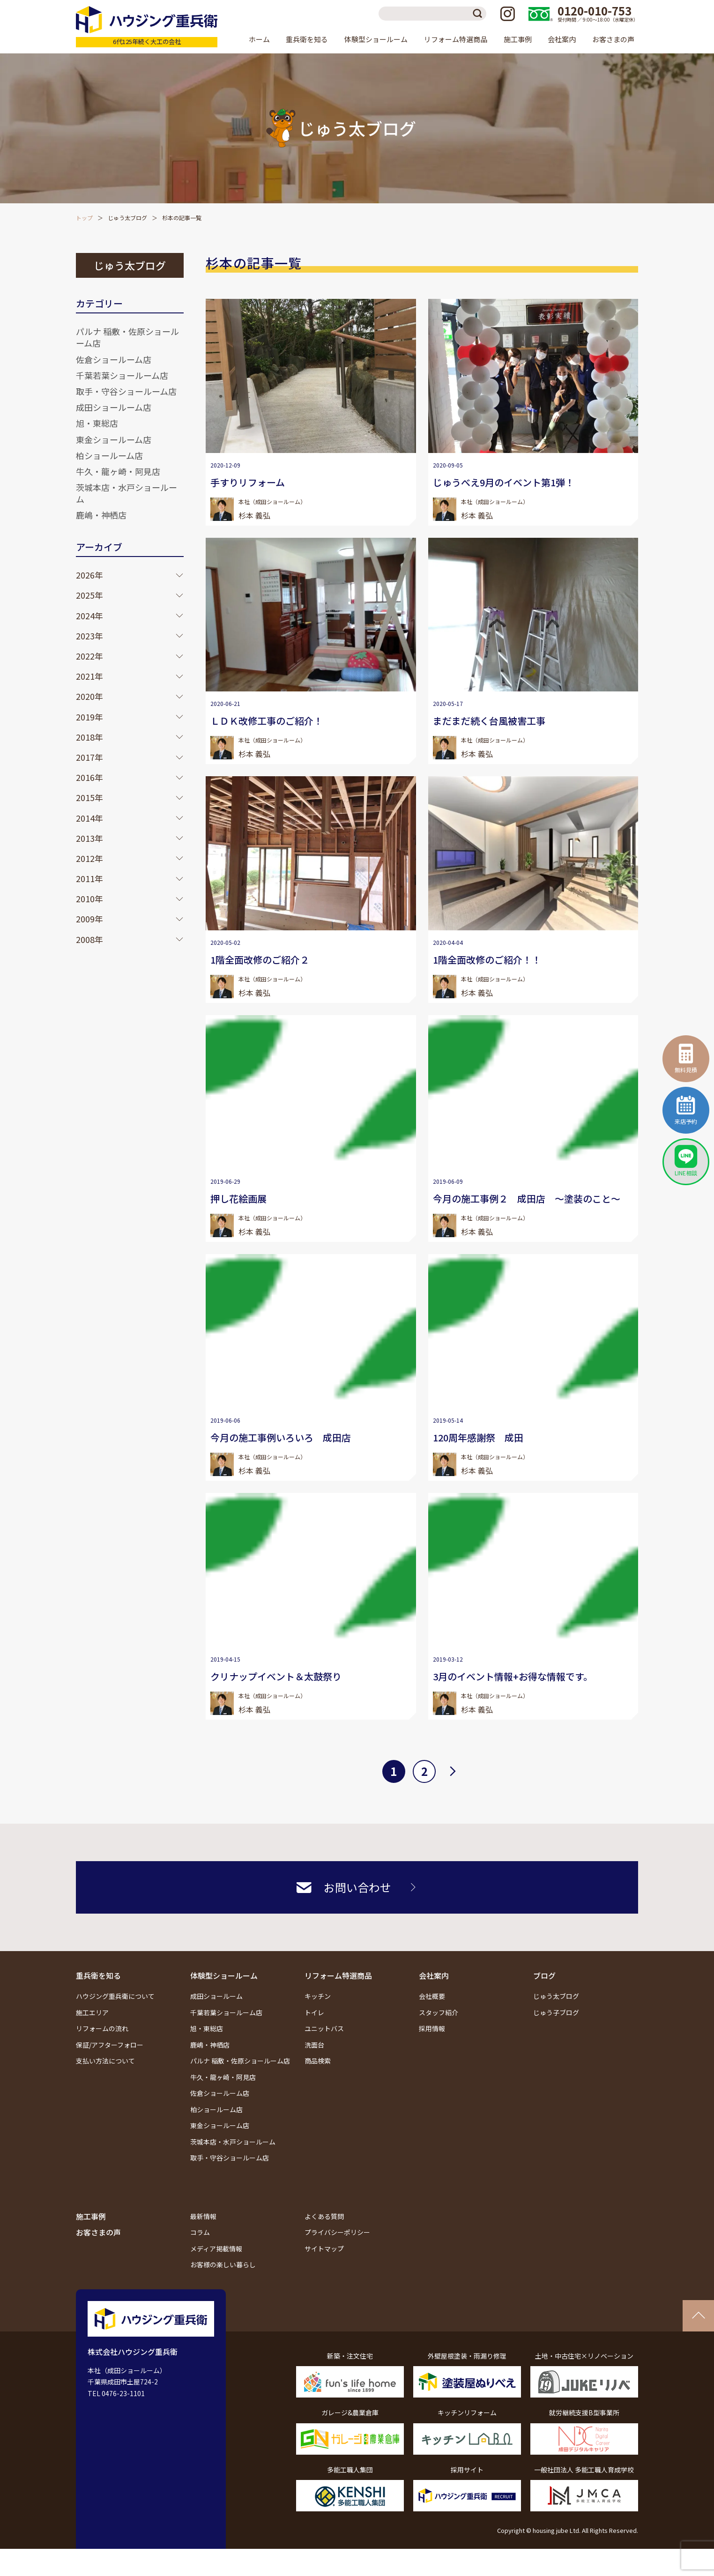 This screenshot has width=714, height=2576. What do you see at coordinates (122, 375) in the screenshot?
I see `千葉若葉ショールーム店` at bounding box center [122, 375].